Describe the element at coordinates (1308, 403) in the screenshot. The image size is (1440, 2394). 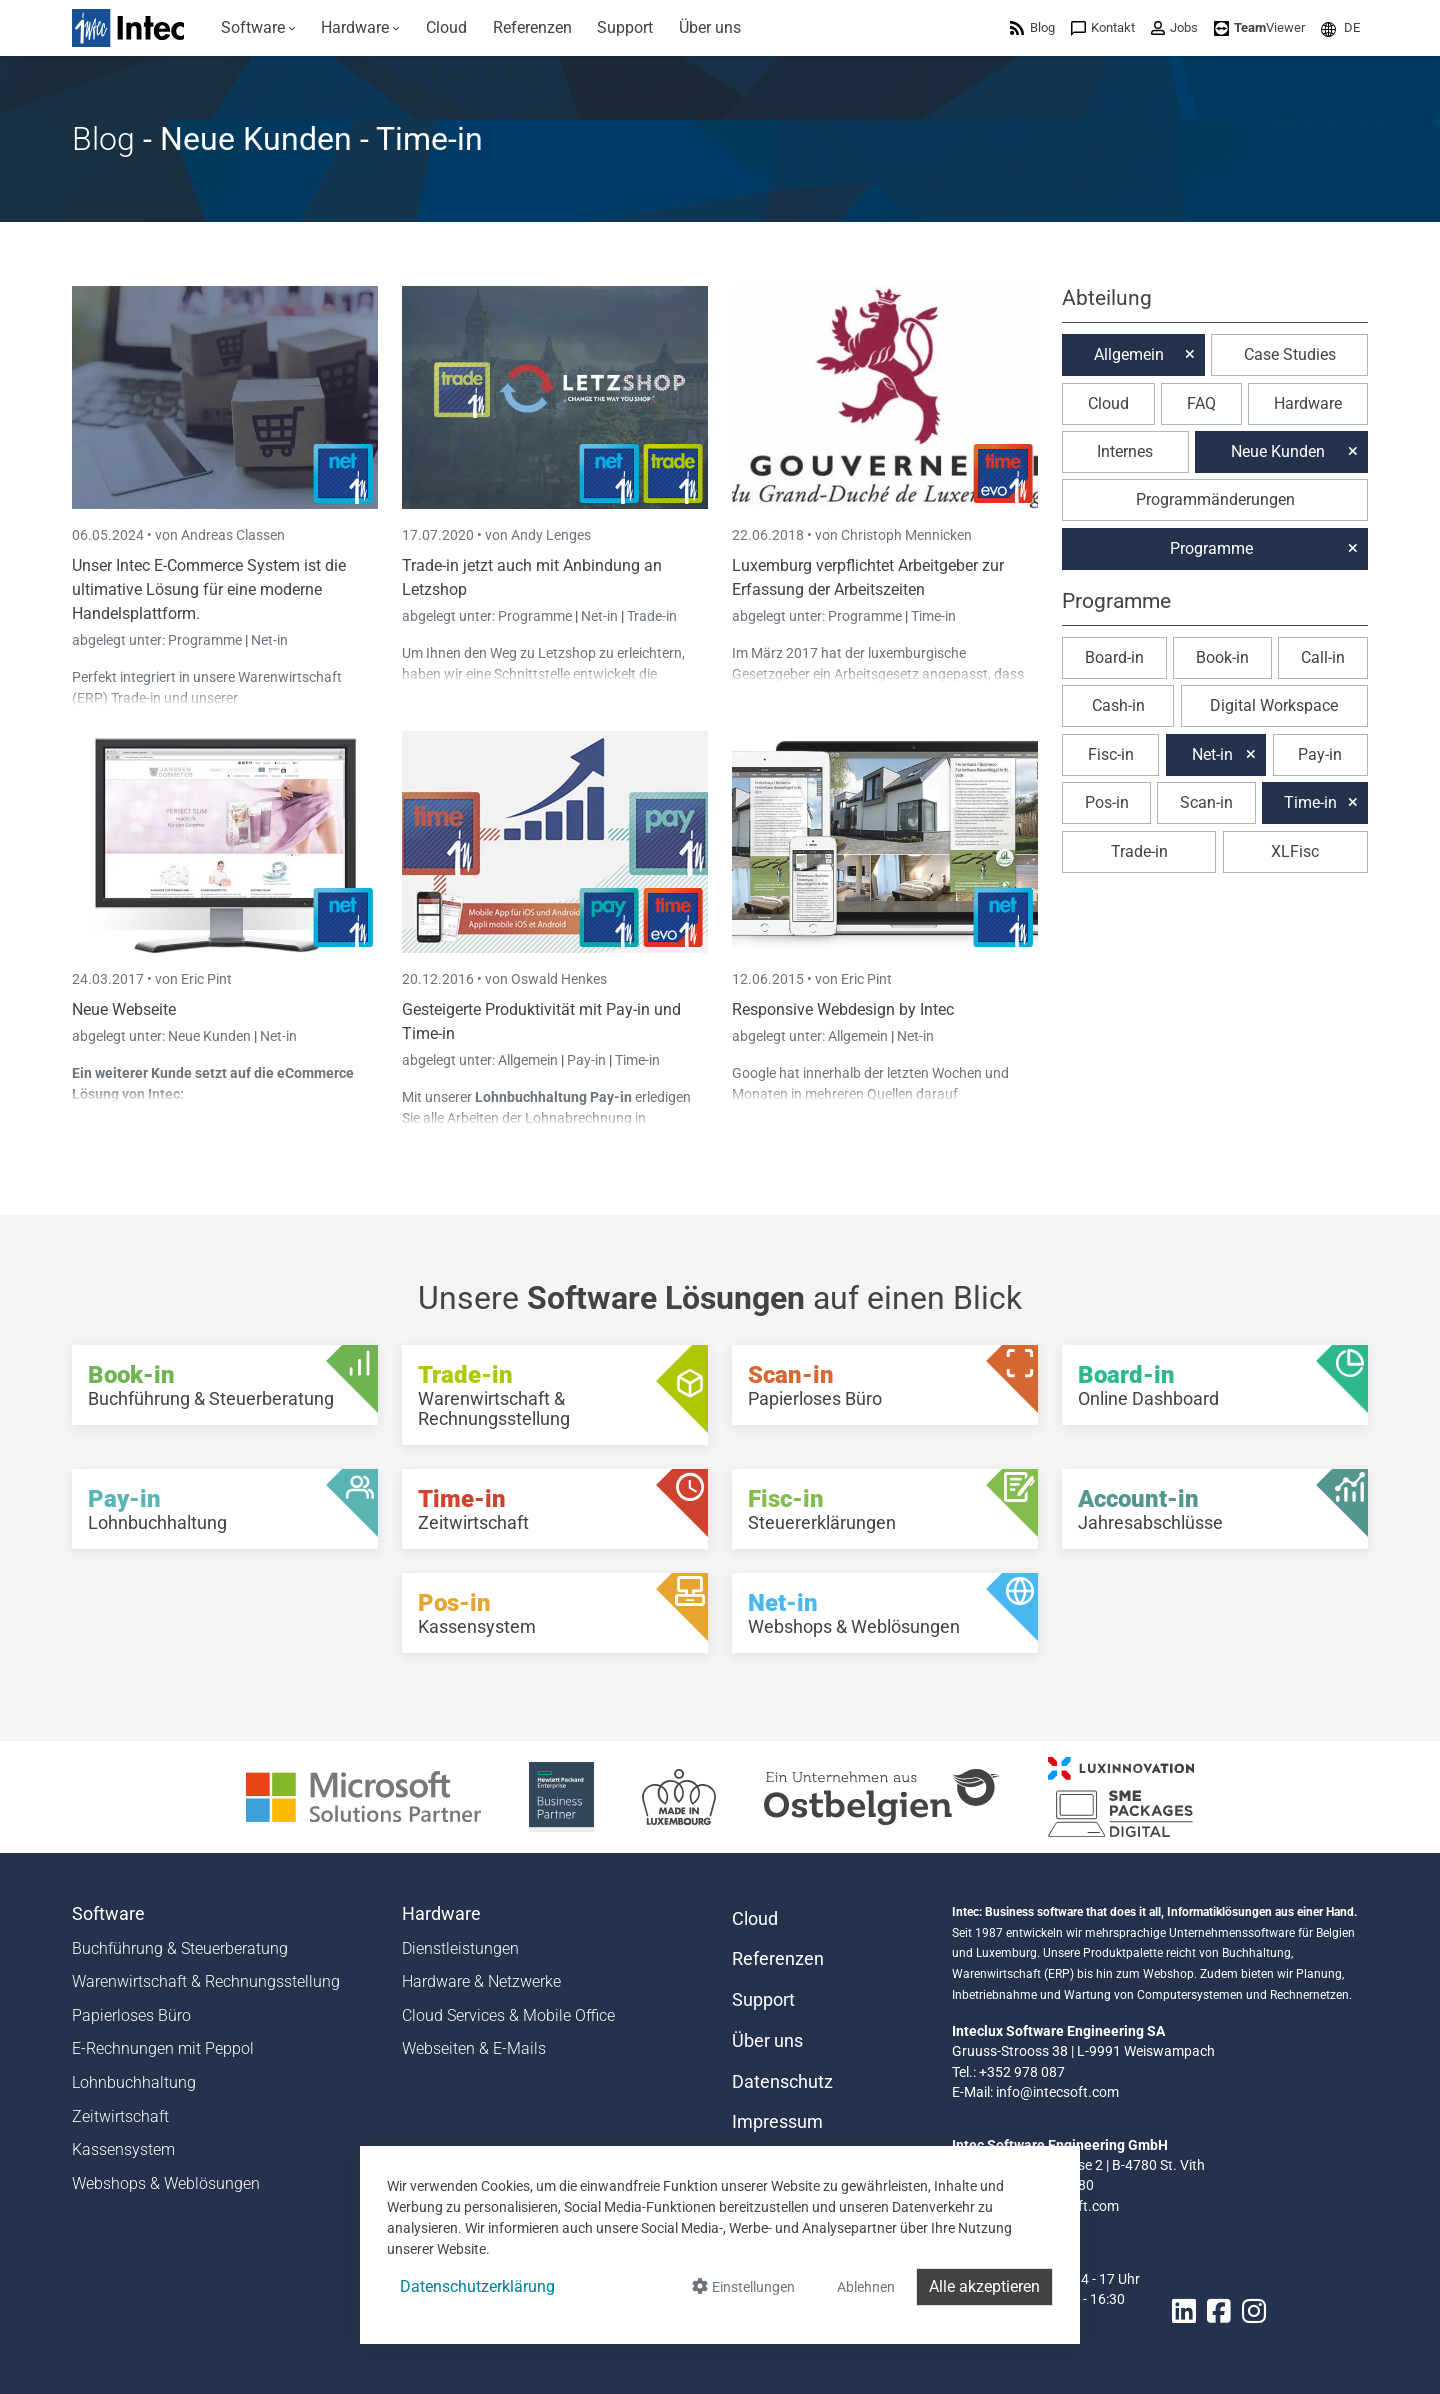
I see `Hardware` at that location.